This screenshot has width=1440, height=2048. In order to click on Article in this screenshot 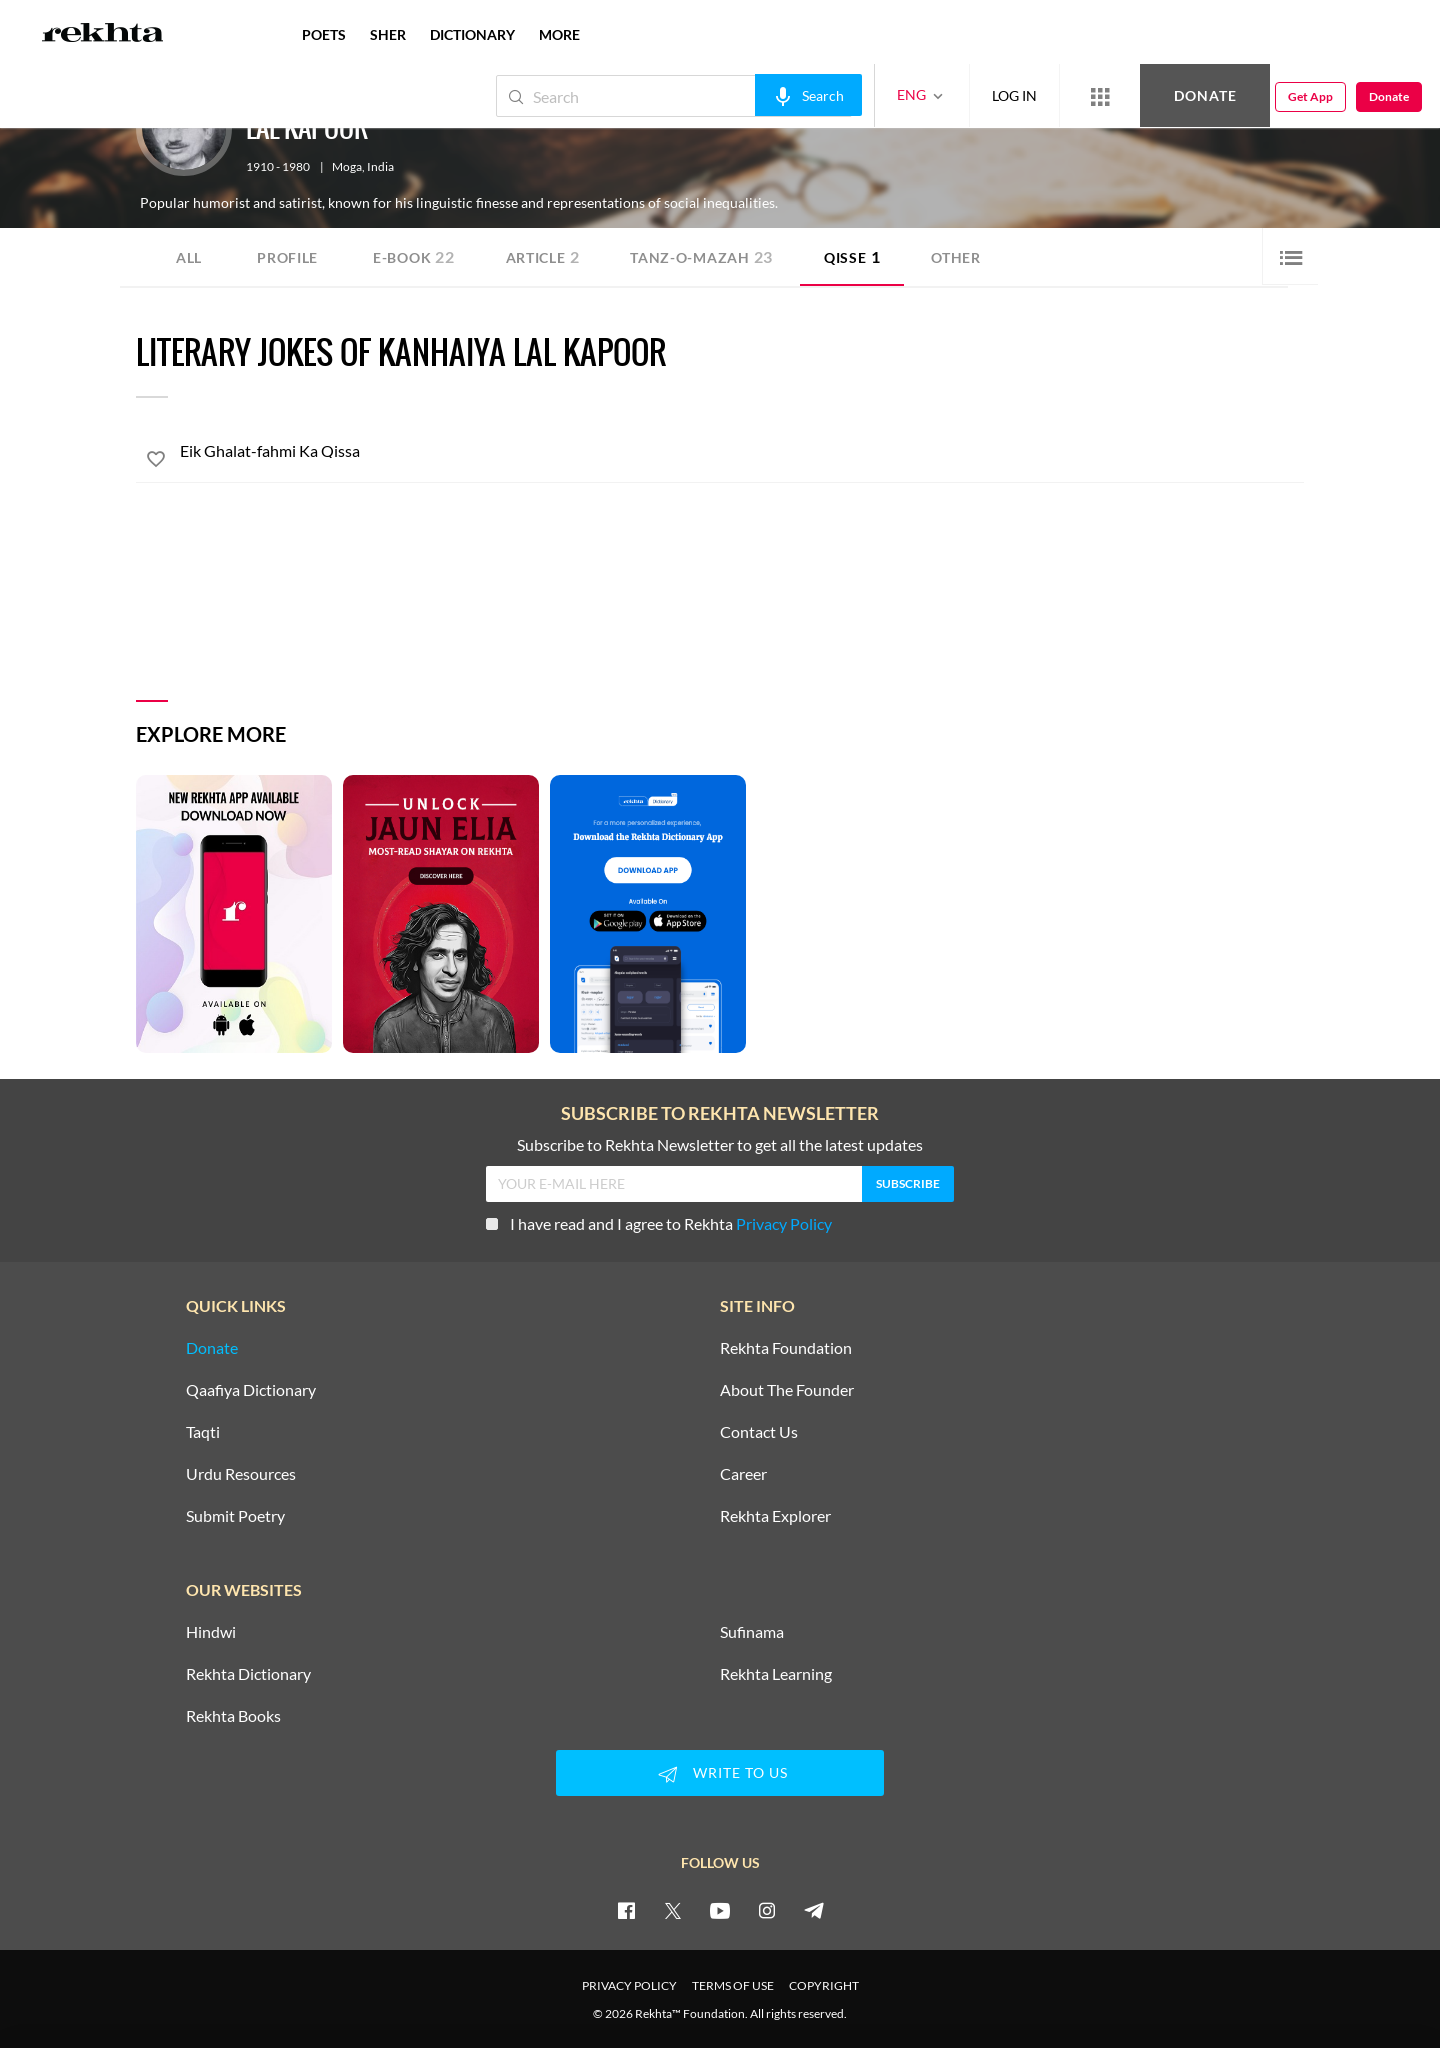, I will do `click(543, 256)`.